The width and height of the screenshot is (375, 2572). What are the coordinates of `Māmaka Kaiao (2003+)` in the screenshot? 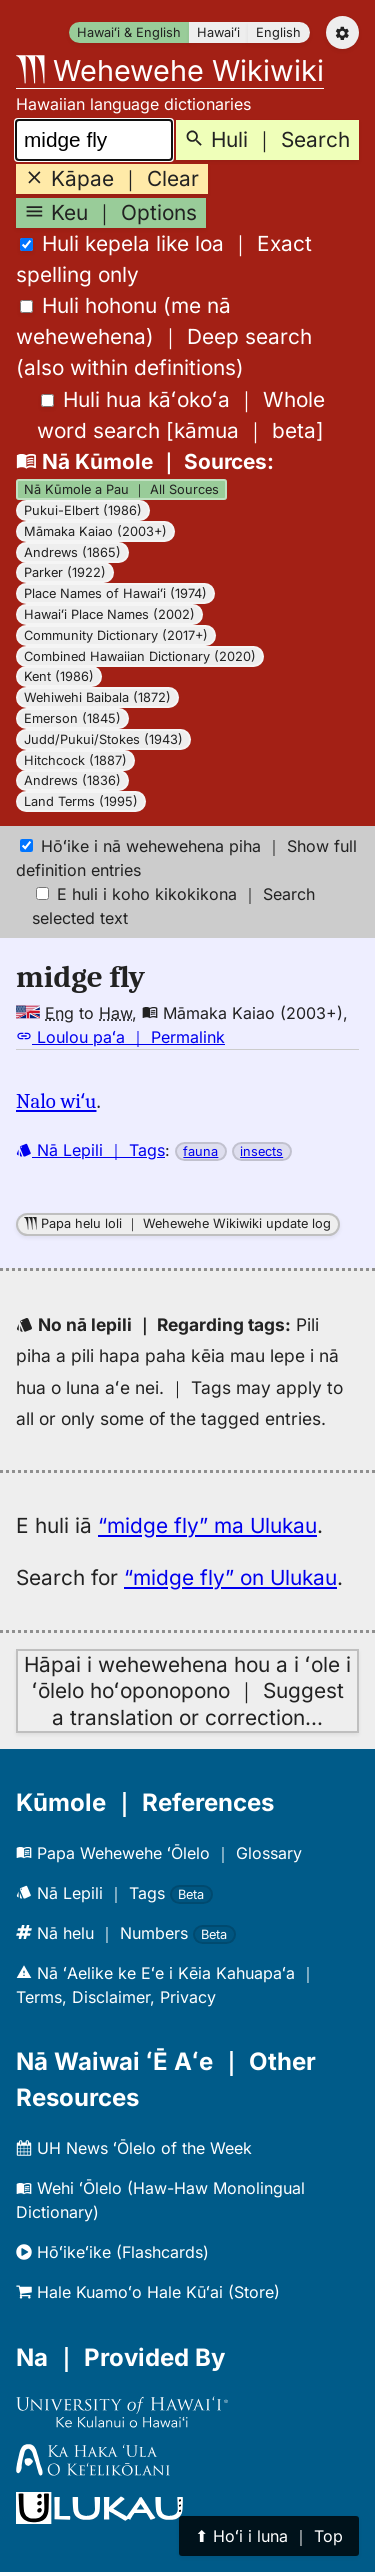 It's located at (95, 531).